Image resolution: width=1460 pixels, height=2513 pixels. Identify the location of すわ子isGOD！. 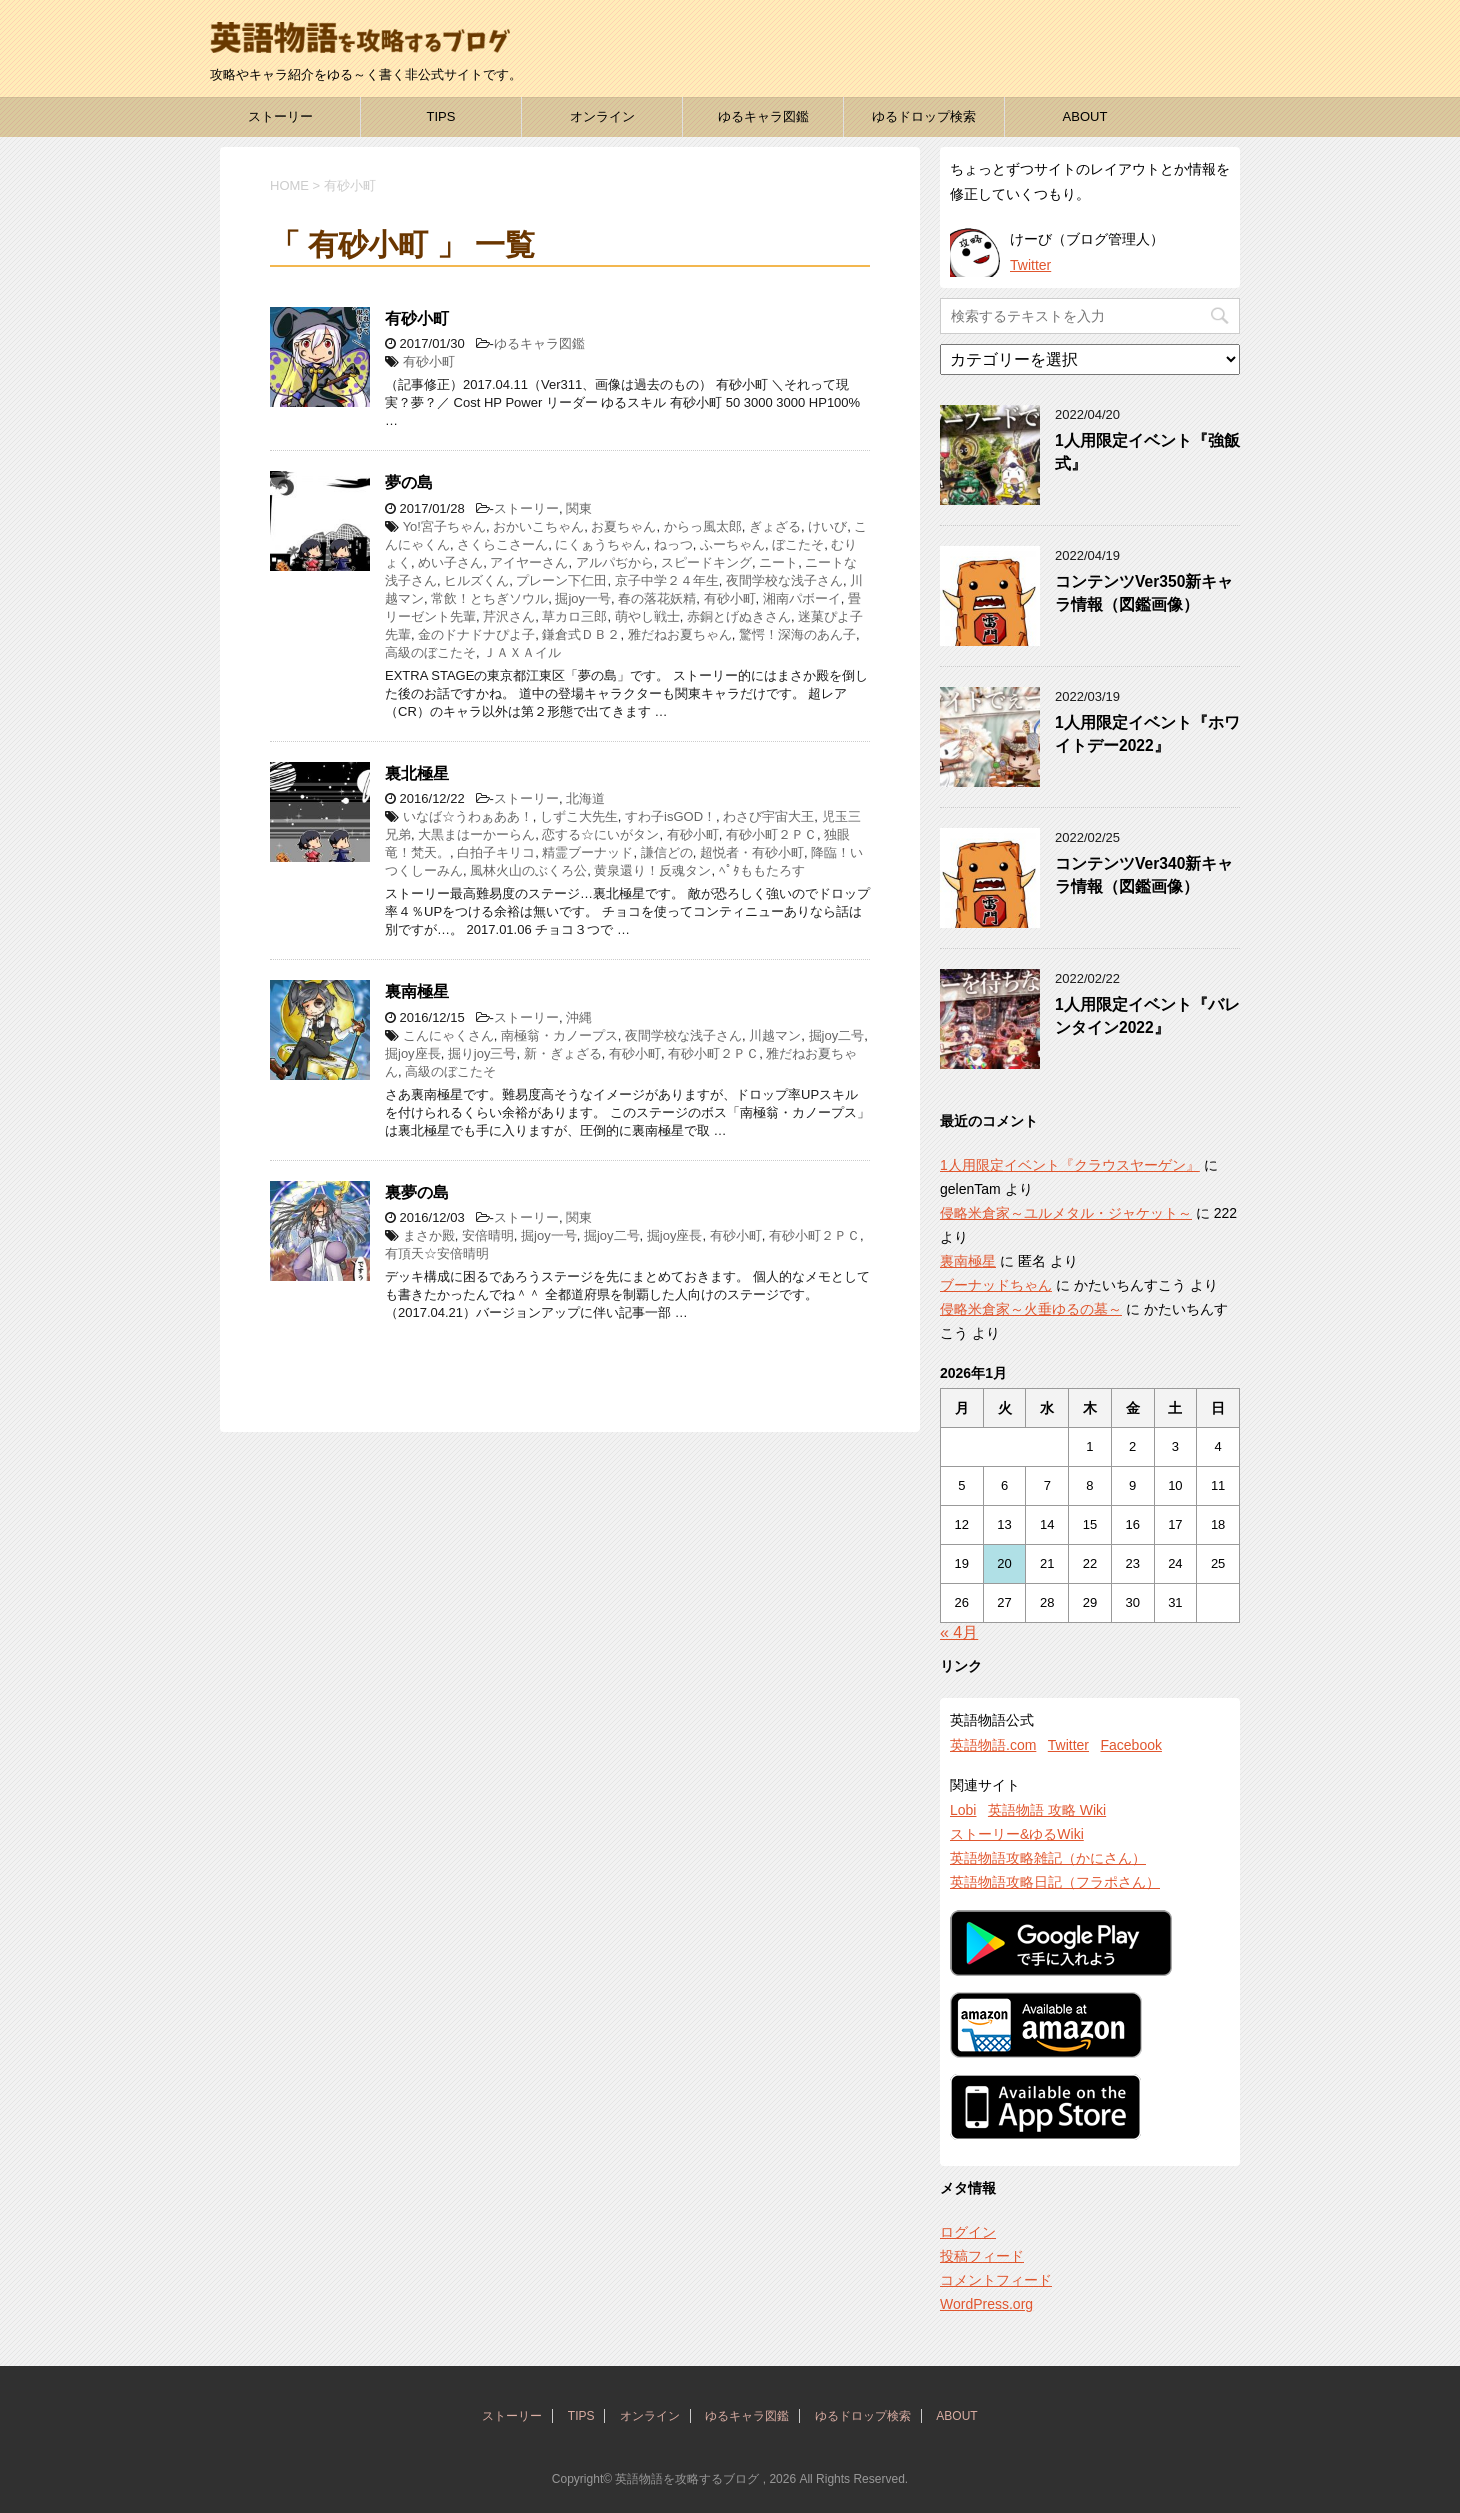
(670, 816).